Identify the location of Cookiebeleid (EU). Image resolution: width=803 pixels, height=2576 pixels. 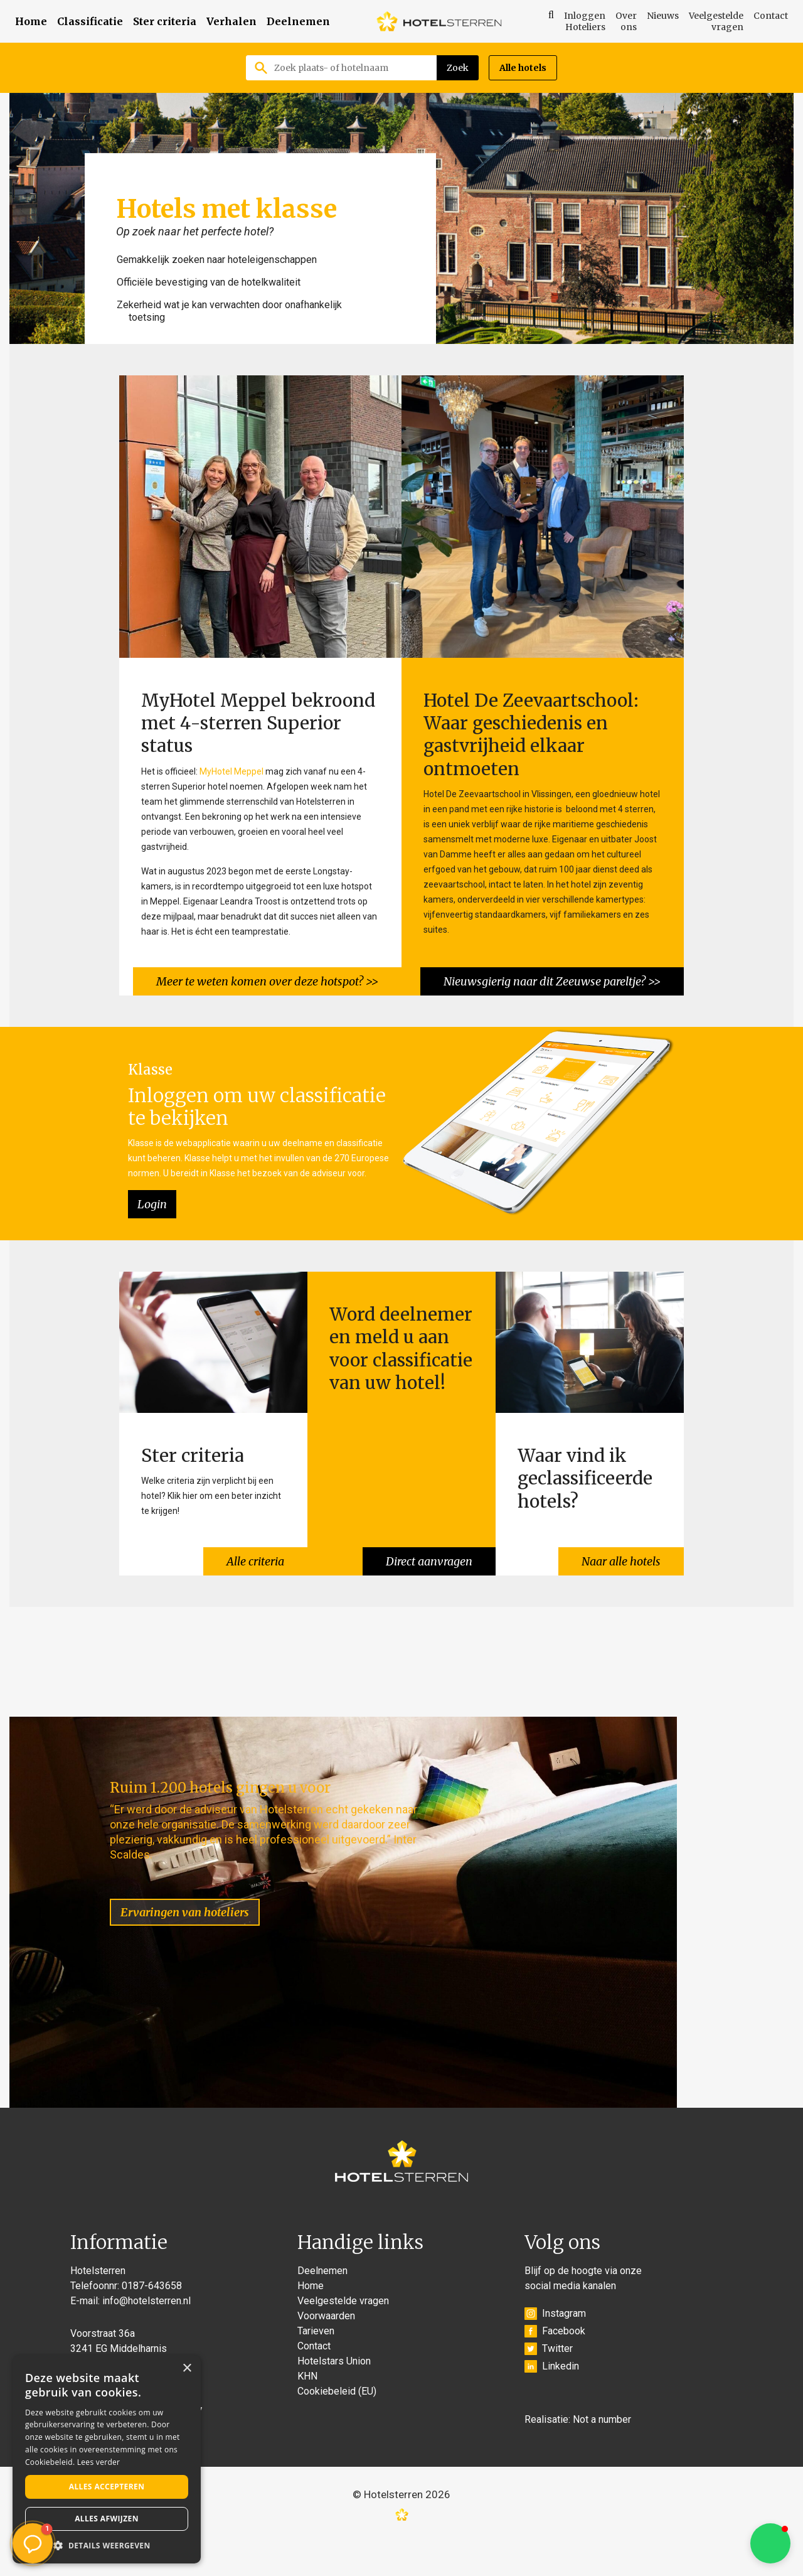
(336, 2427).